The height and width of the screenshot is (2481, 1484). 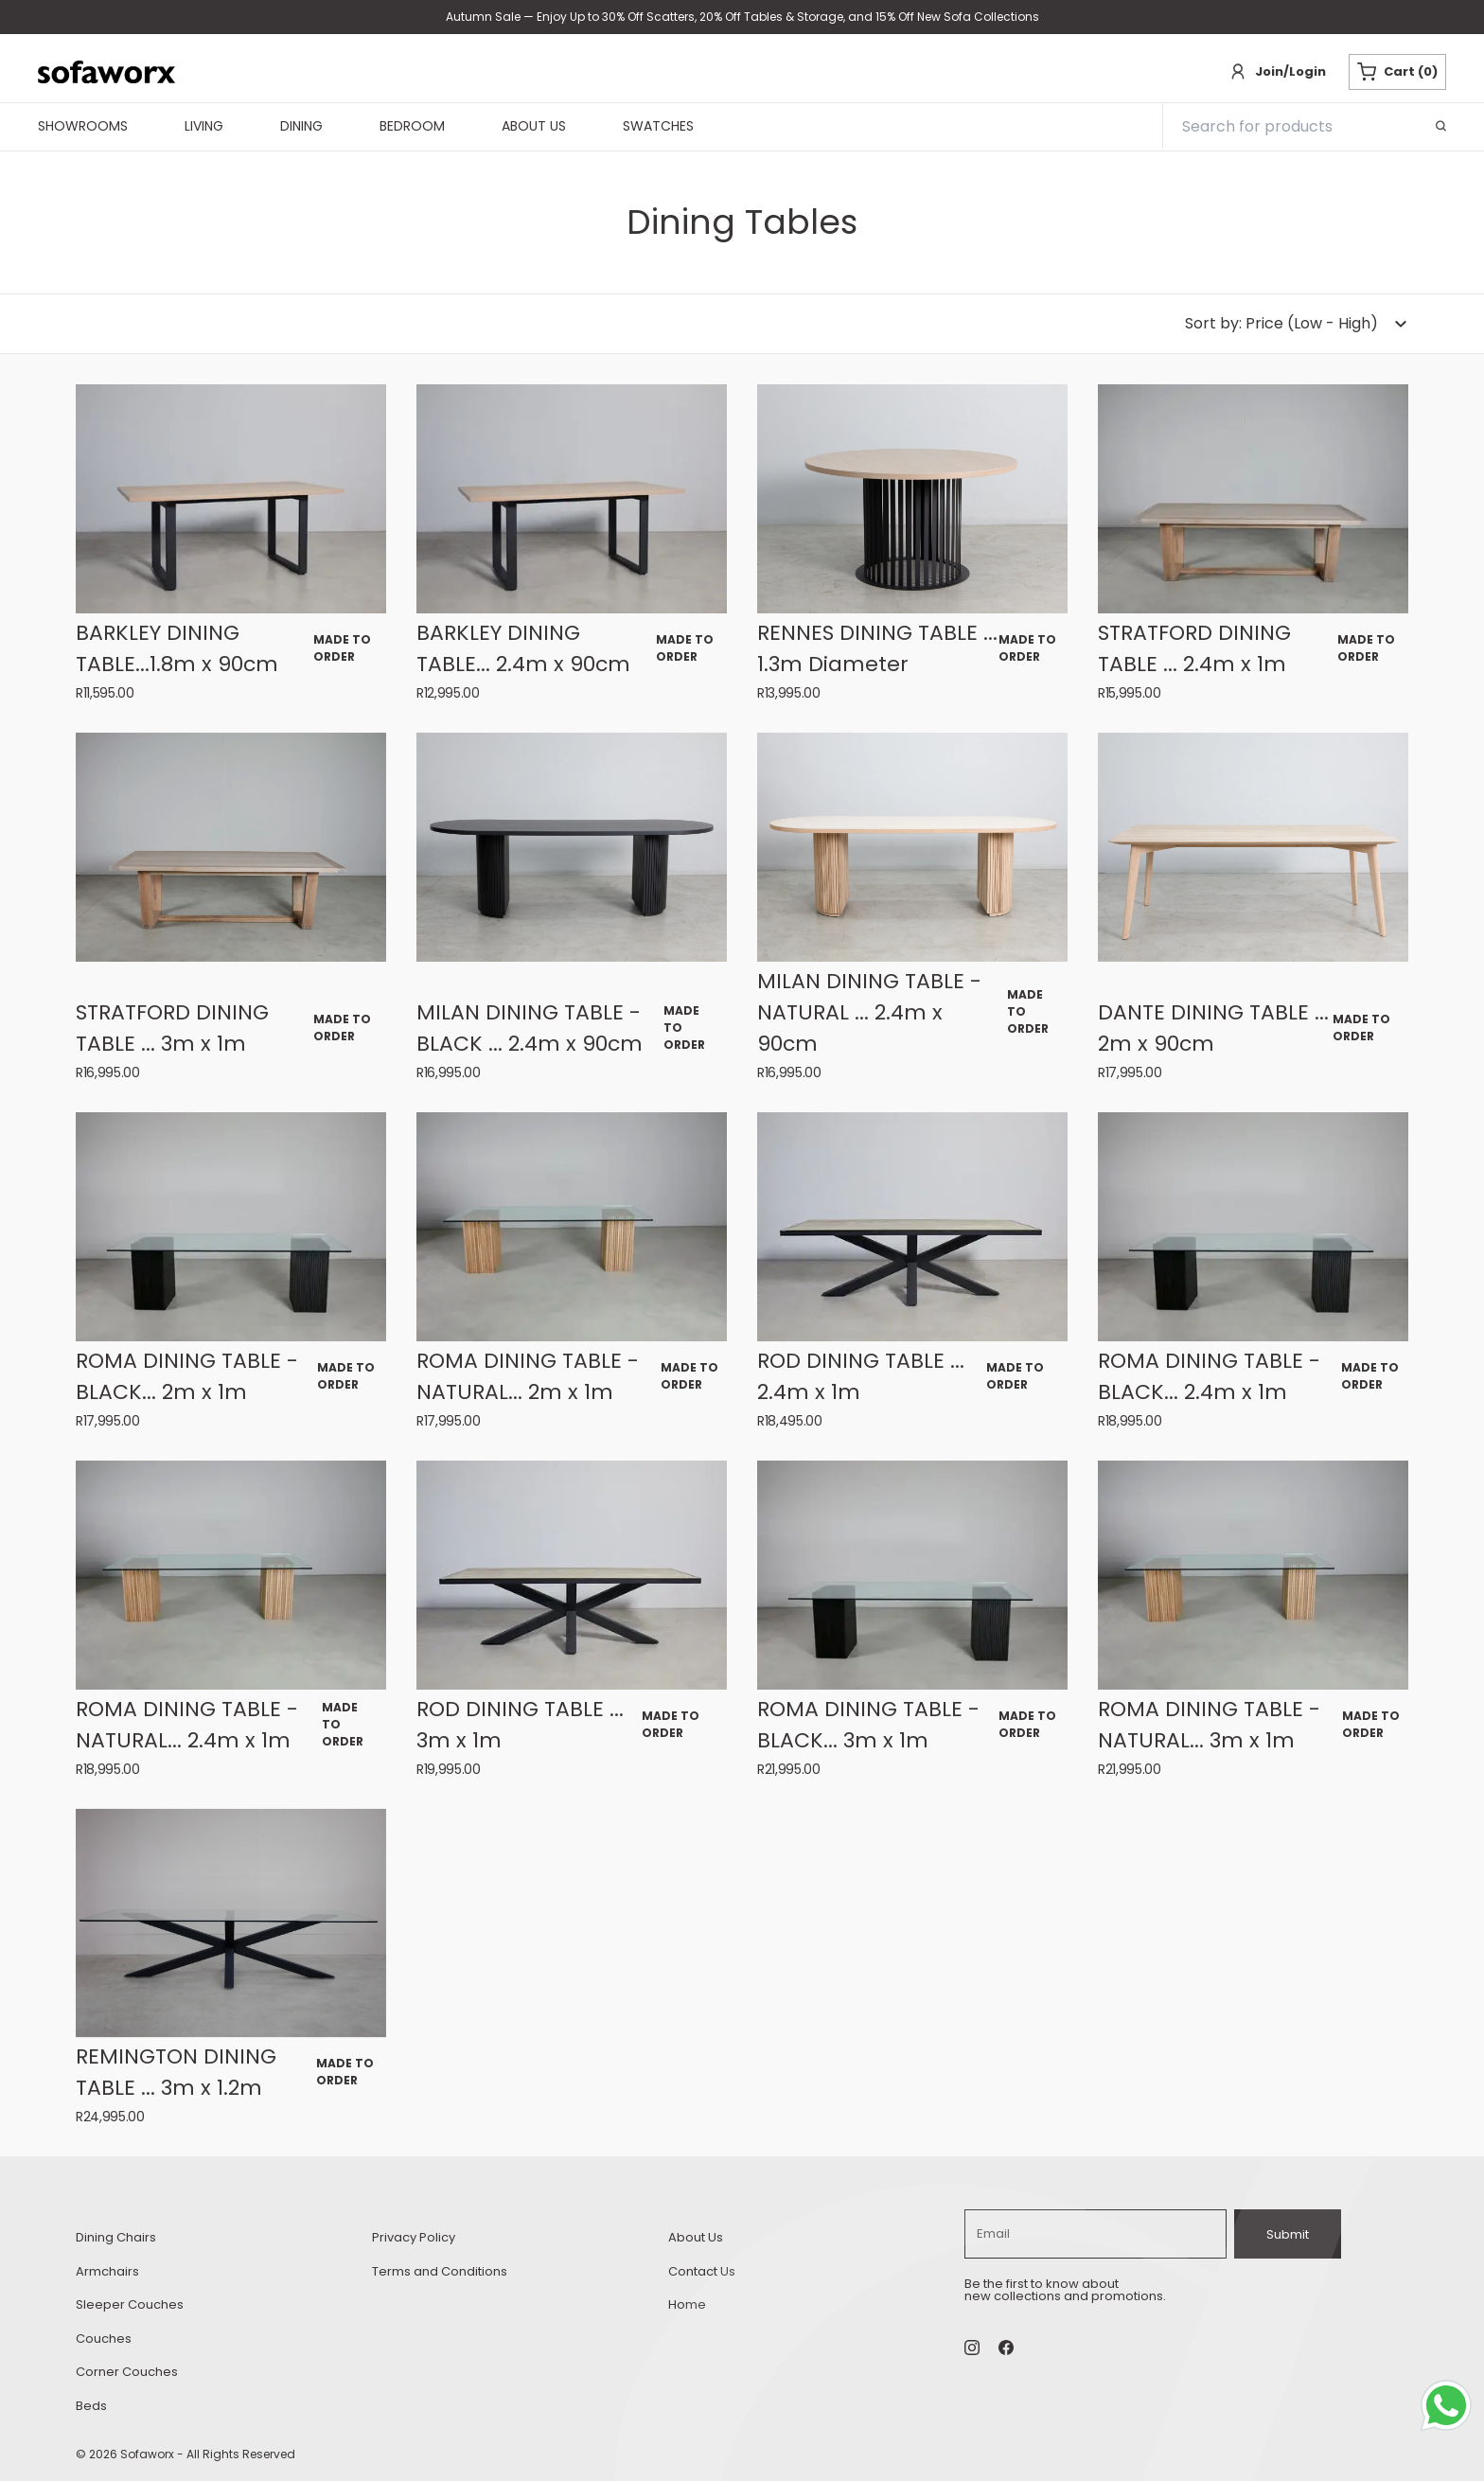 I want to click on [Whatsapp Chat Button], so click(x=1450, y=2409).